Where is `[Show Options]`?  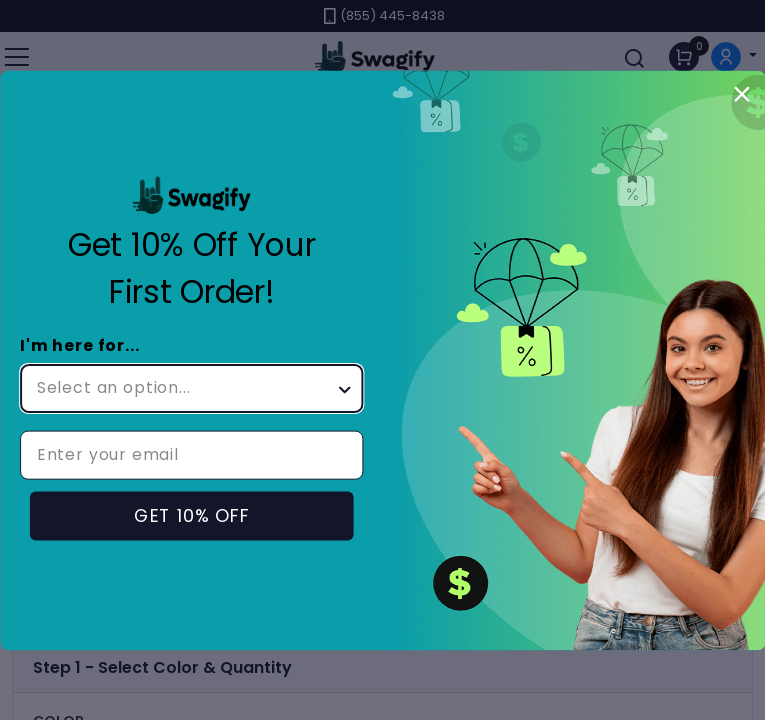 [Show Options] is located at coordinates (344, 387).